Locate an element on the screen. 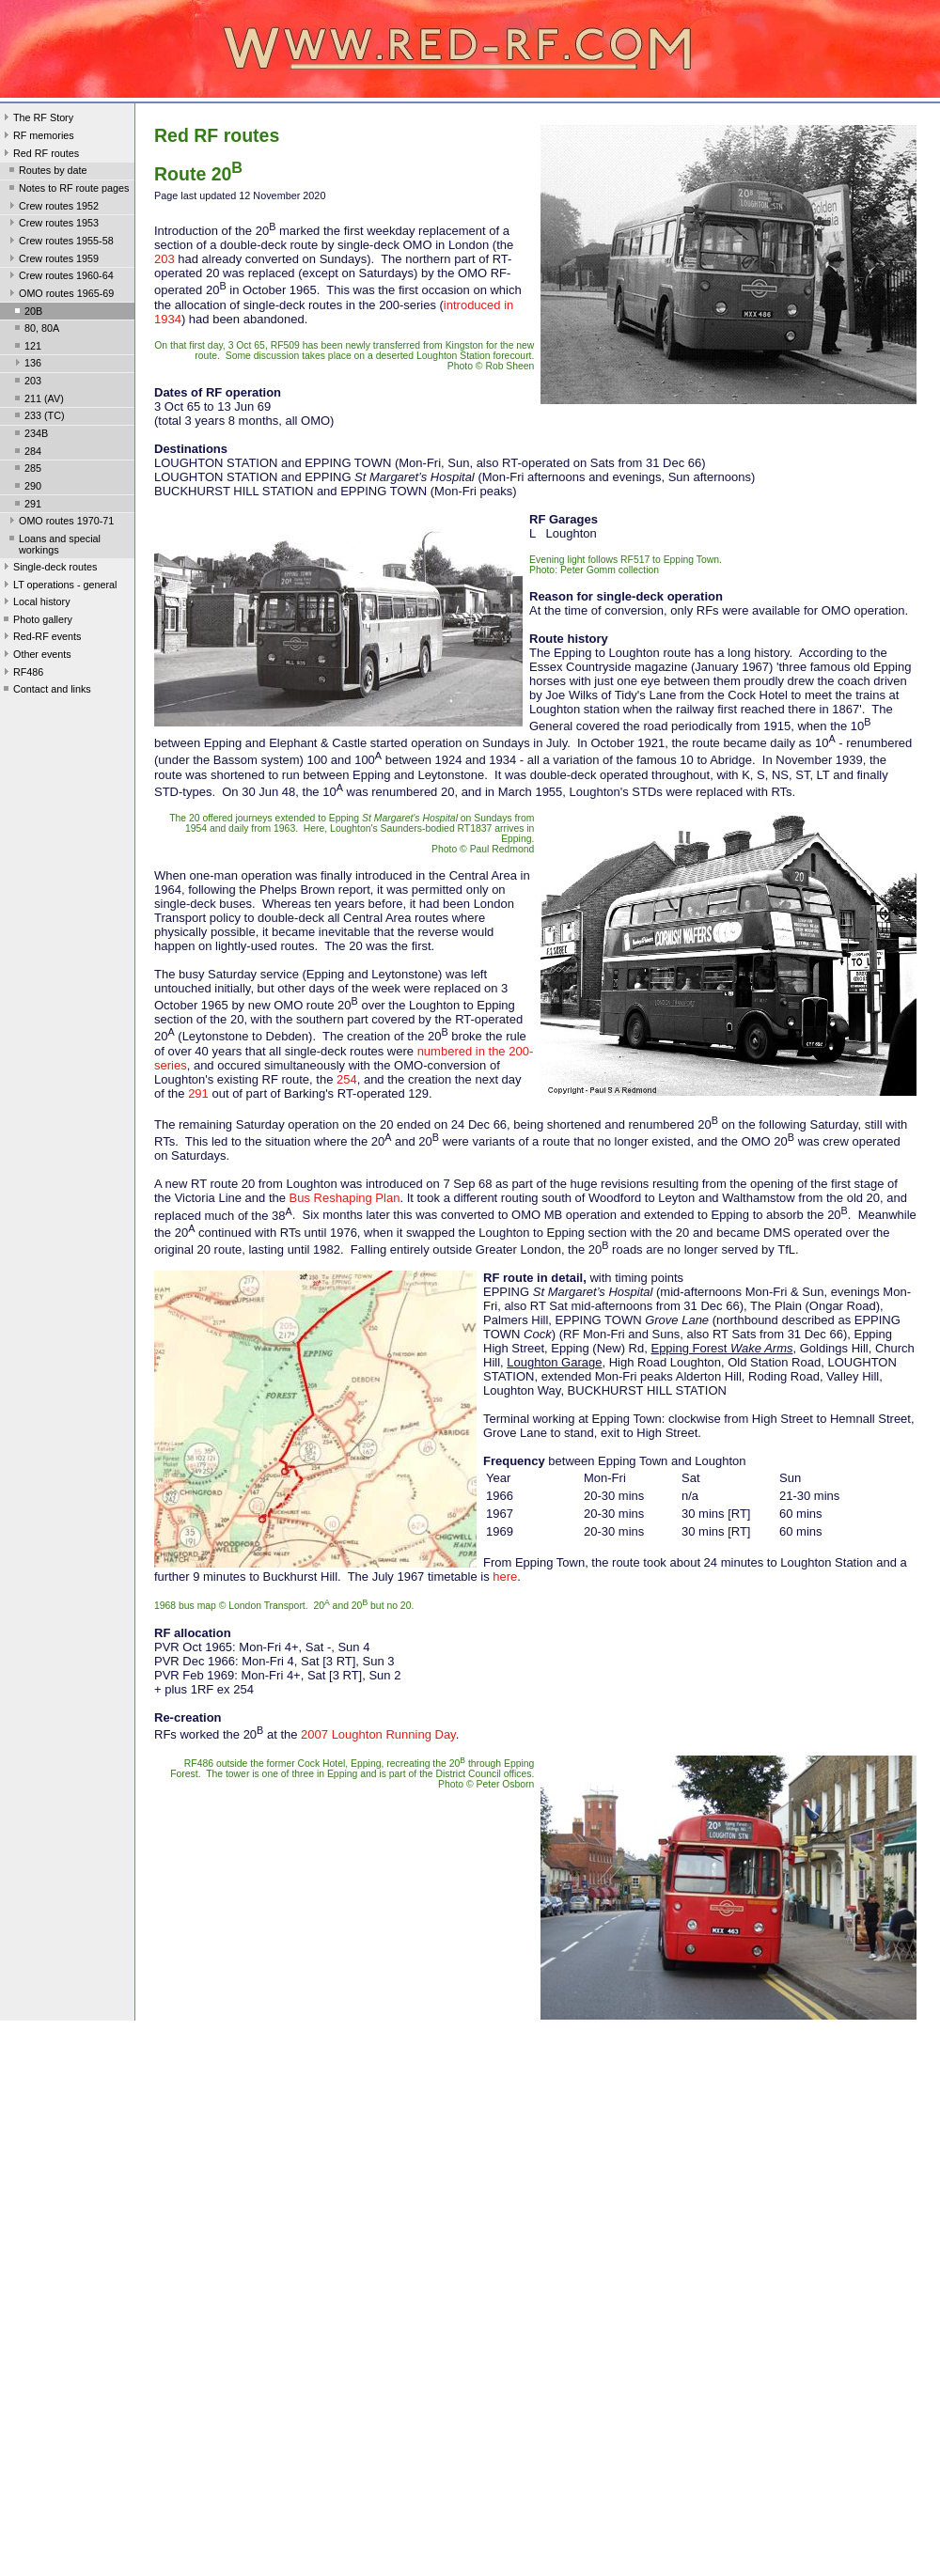 This screenshot has width=940, height=2576. 136 is located at coordinates (26, 364).